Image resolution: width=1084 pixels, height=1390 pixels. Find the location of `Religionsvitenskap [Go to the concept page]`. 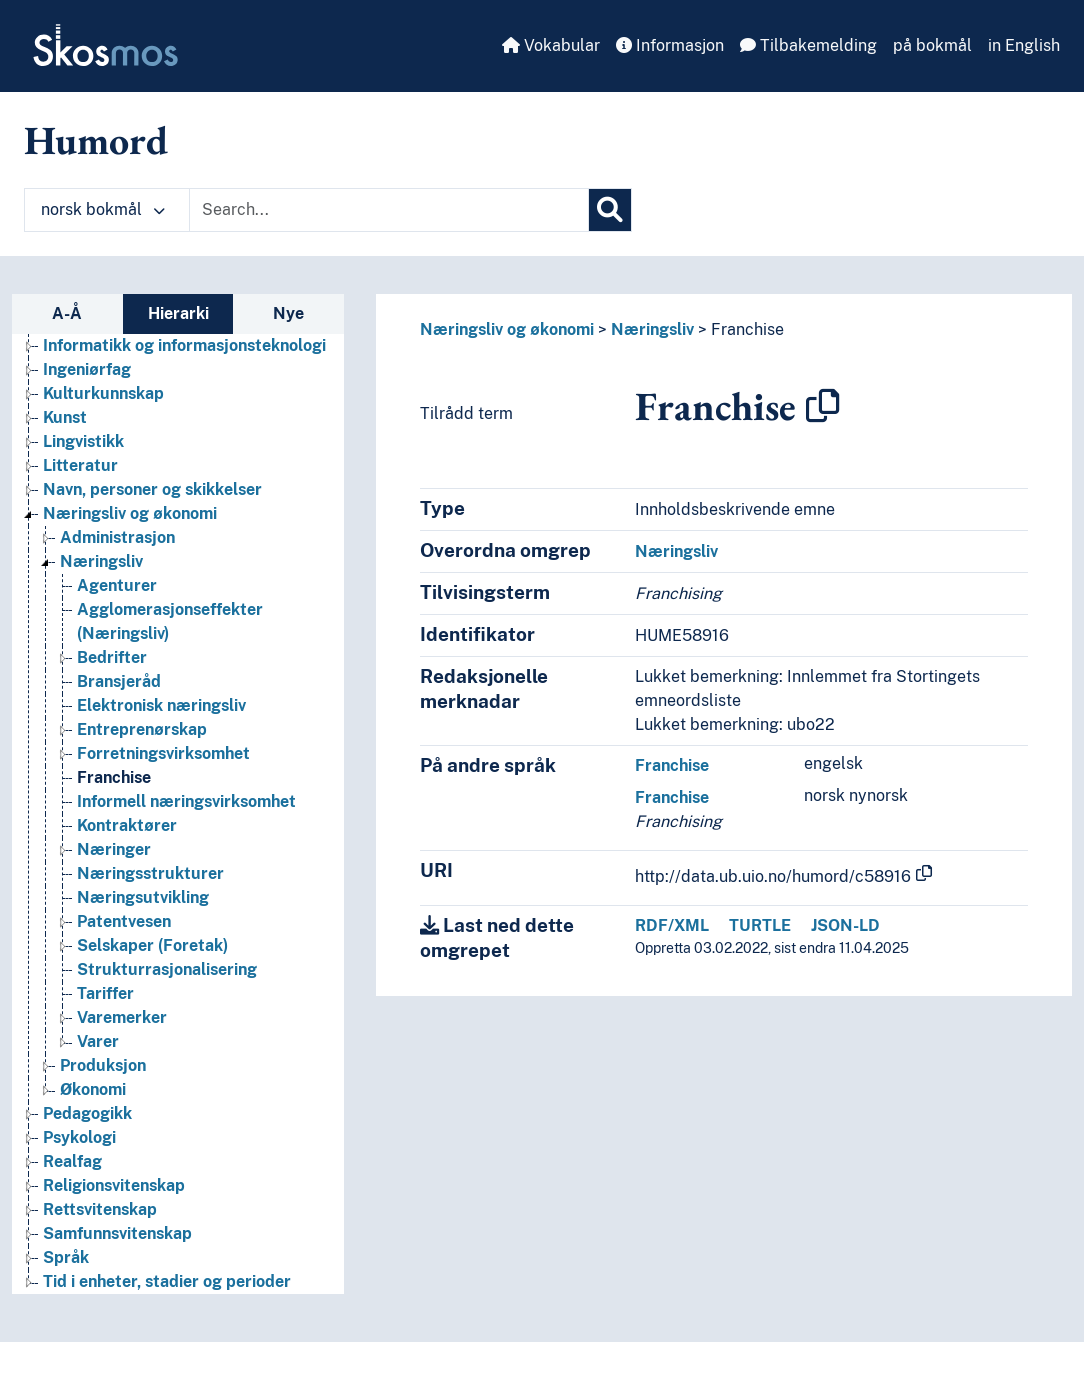

Religionsvitenskap [Go to the concept page] is located at coordinates (114, 1185).